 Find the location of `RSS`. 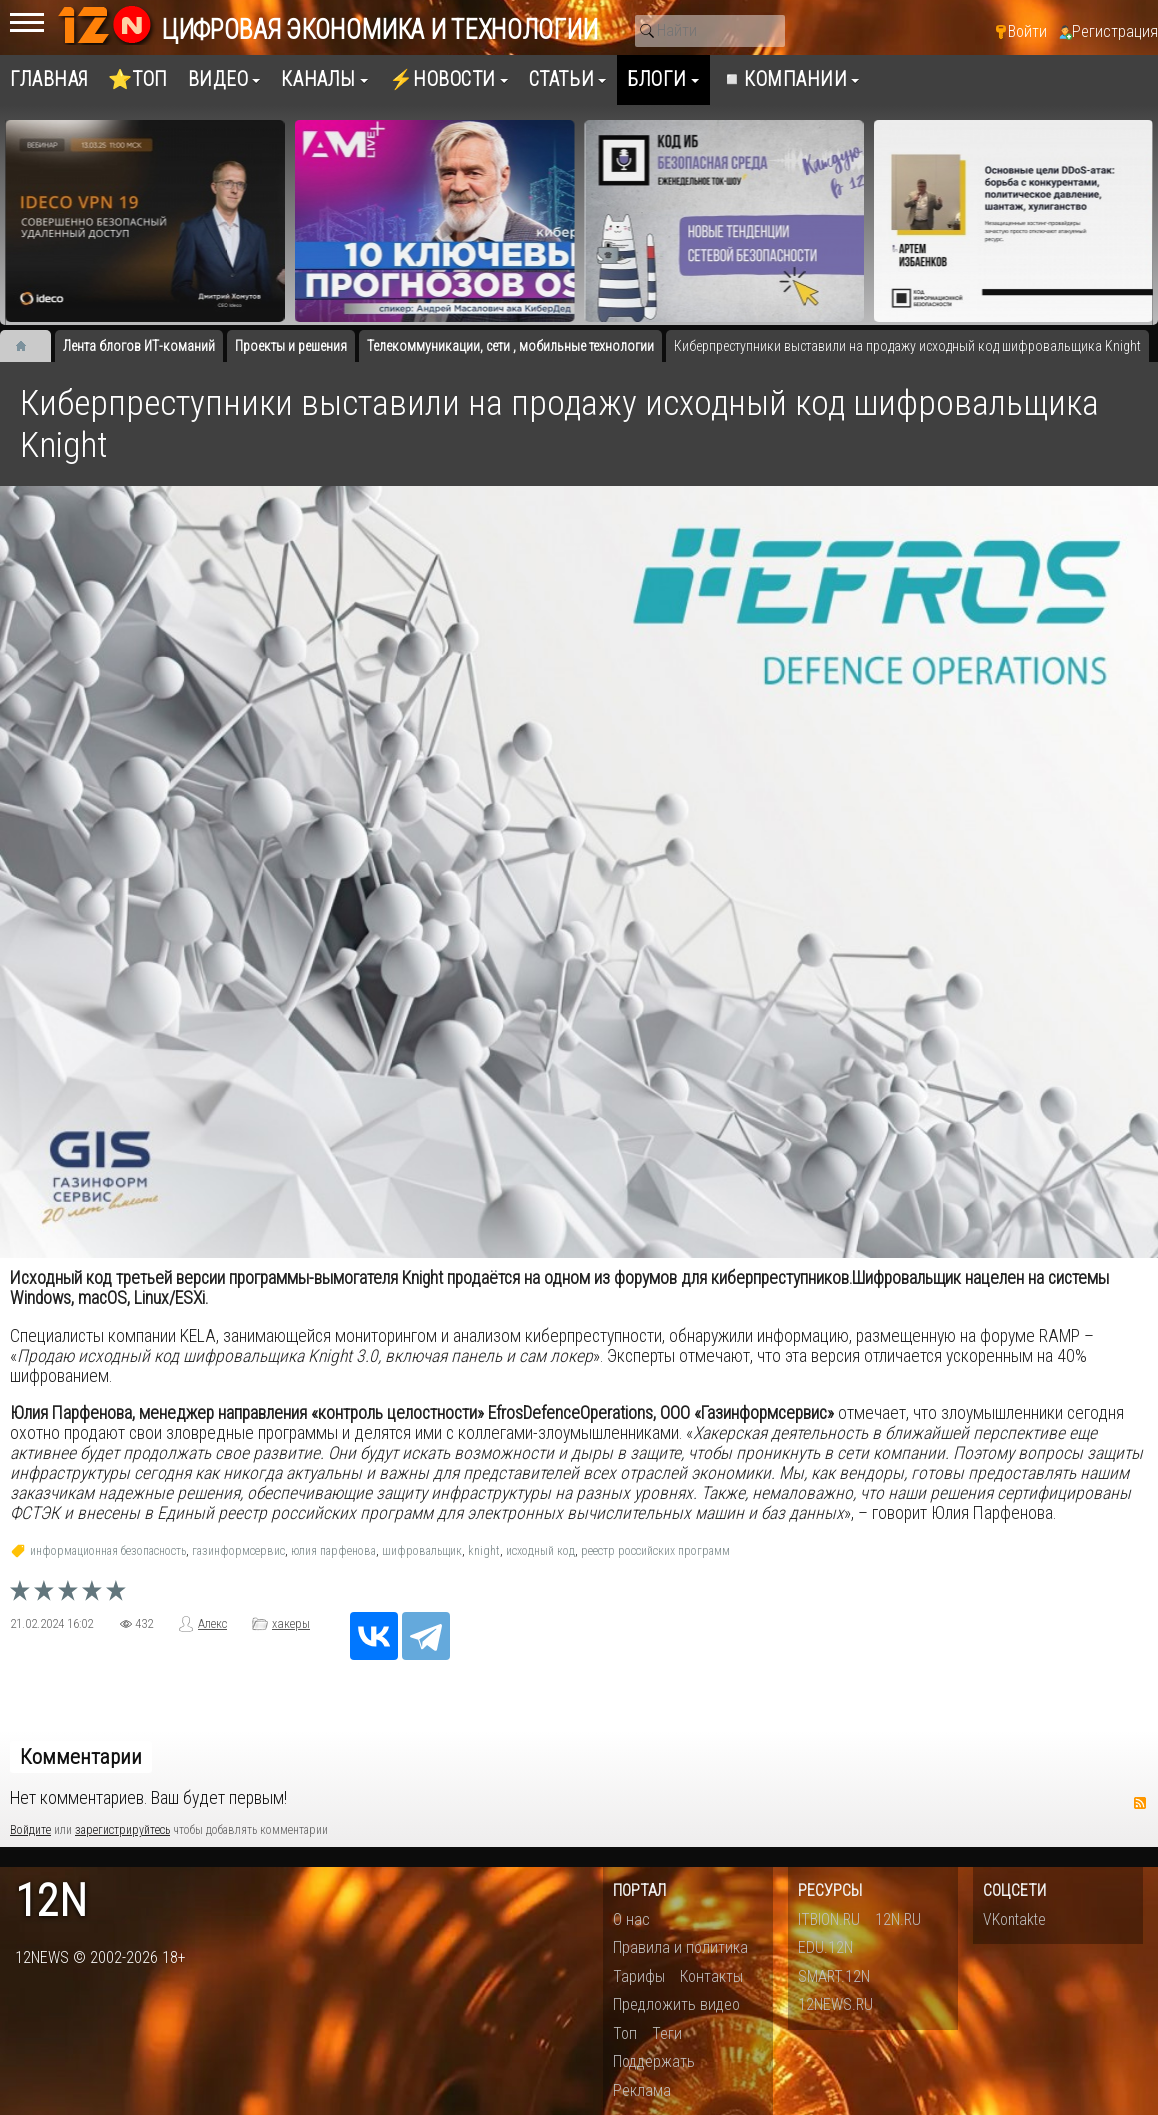

RSS is located at coordinates (1140, 1803).